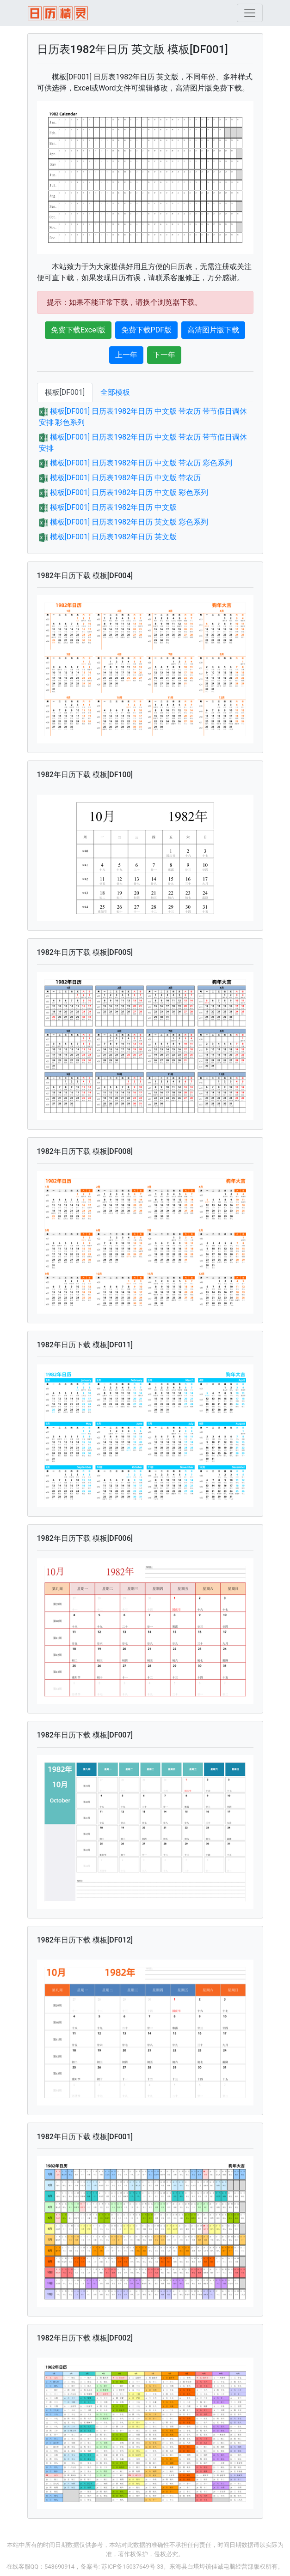 This screenshot has height=2576, width=290. What do you see at coordinates (141, 462) in the screenshot?
I see `模板[DF001] 日历表1982年日历 中文版 带农历 彩色系列` at bounding box center [141, 462].